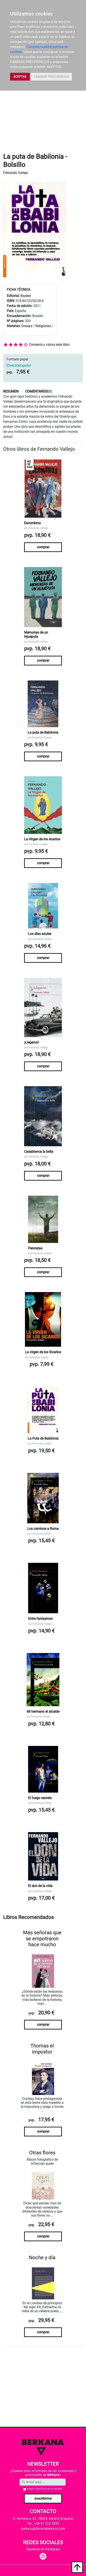 Image resolution: width=86 pixels, height=2576 pixels. What do you see at coordinates (40, 1886) in the screenshot?
I see `El don de la vida` at bounding box center [40, 1886].